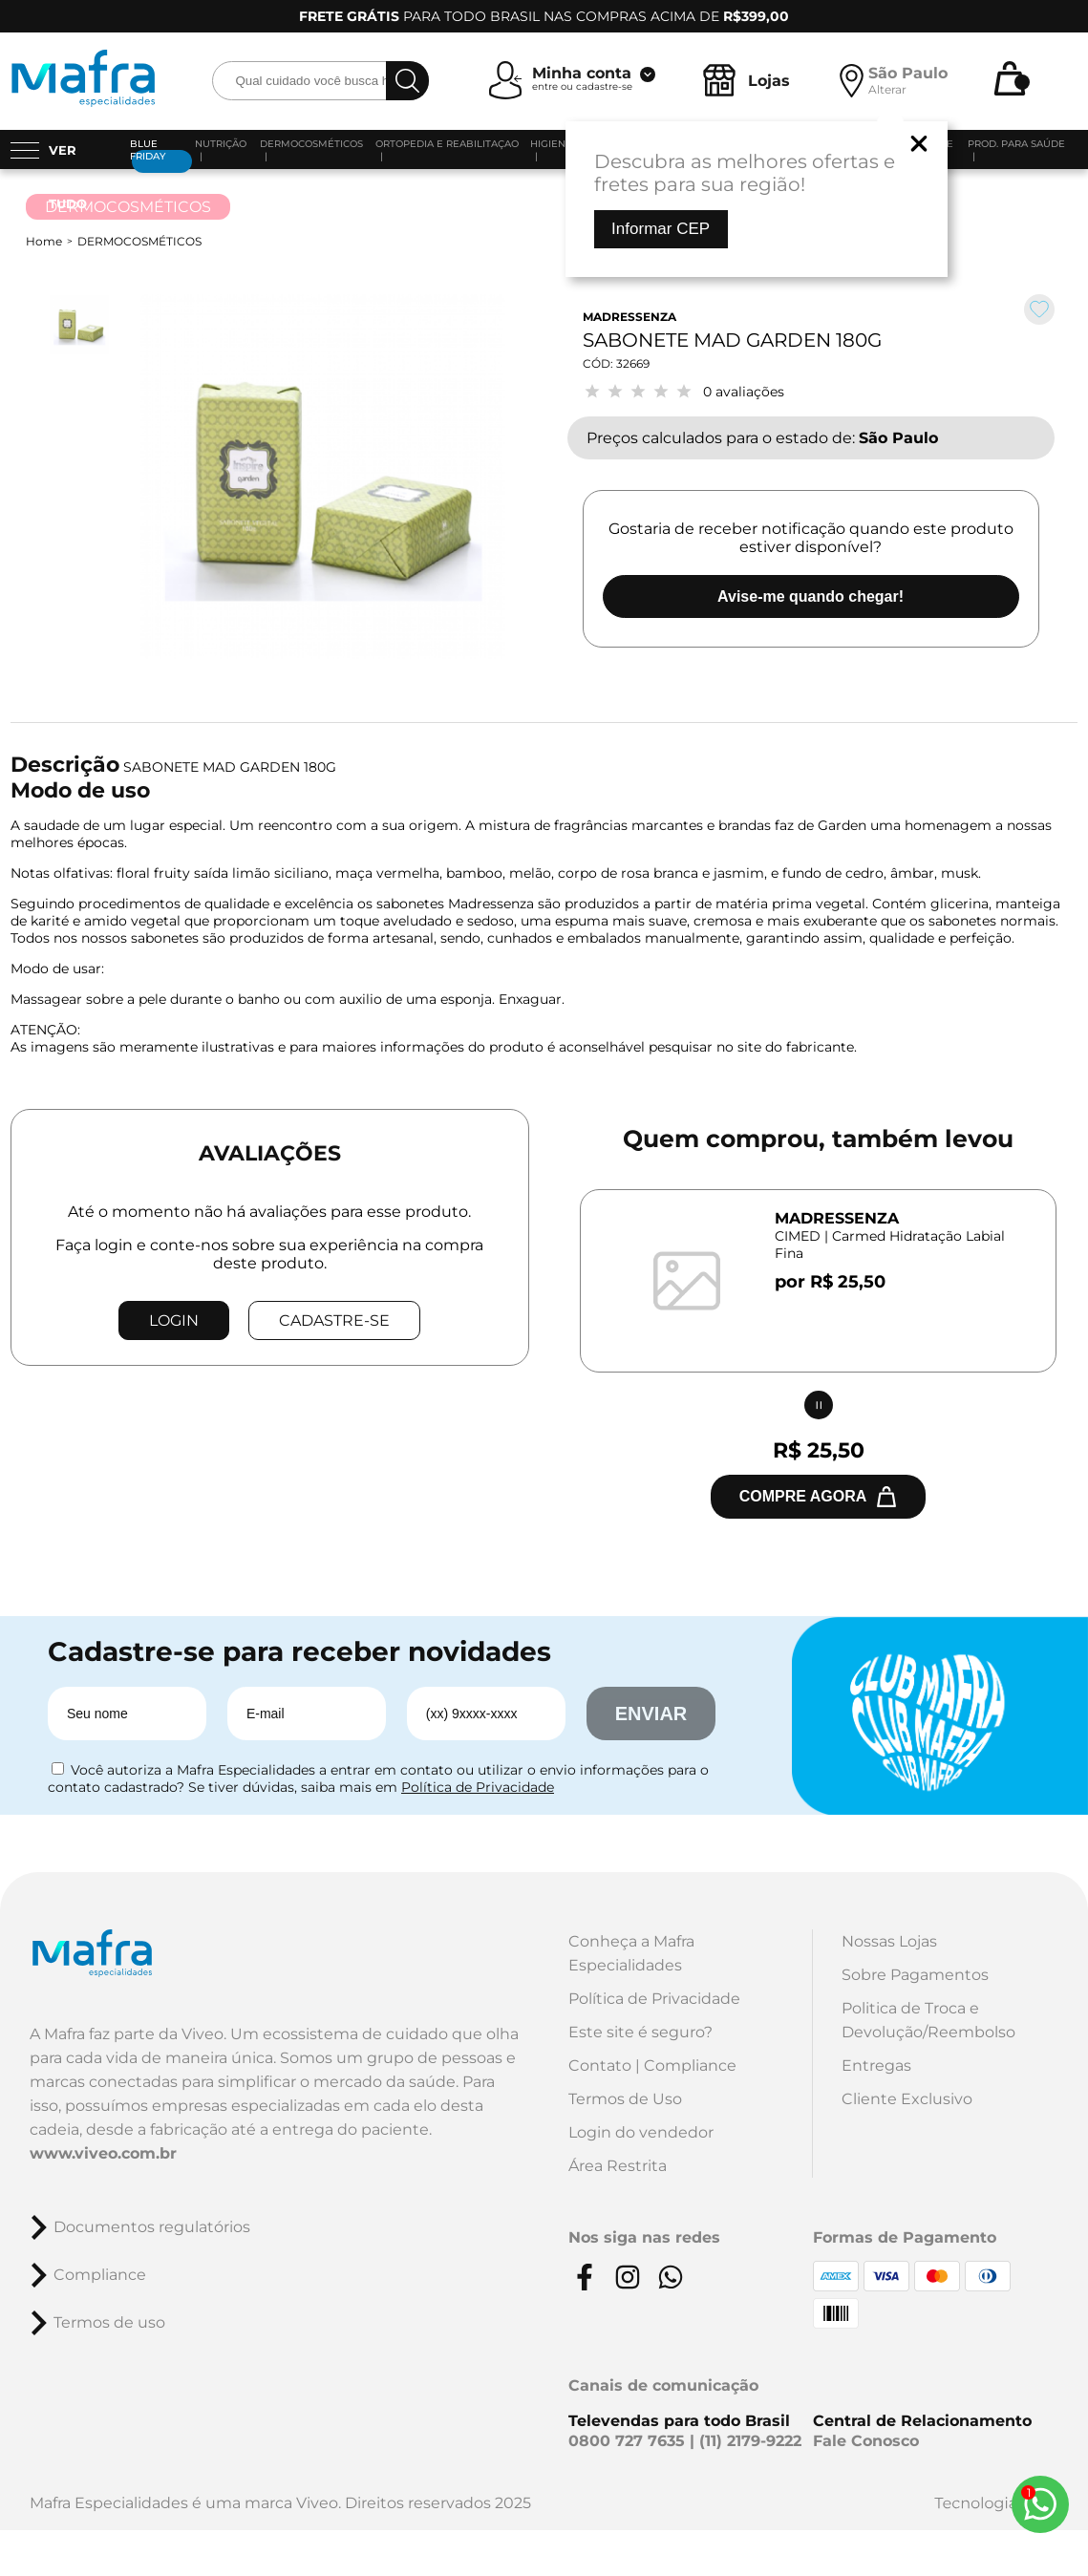 Image resolution: width=1088 pixels, height=2576 pixels. Describe the element at coordinates (477, 1787) in the screenshot. I see `Política de Privacidade` at that location.